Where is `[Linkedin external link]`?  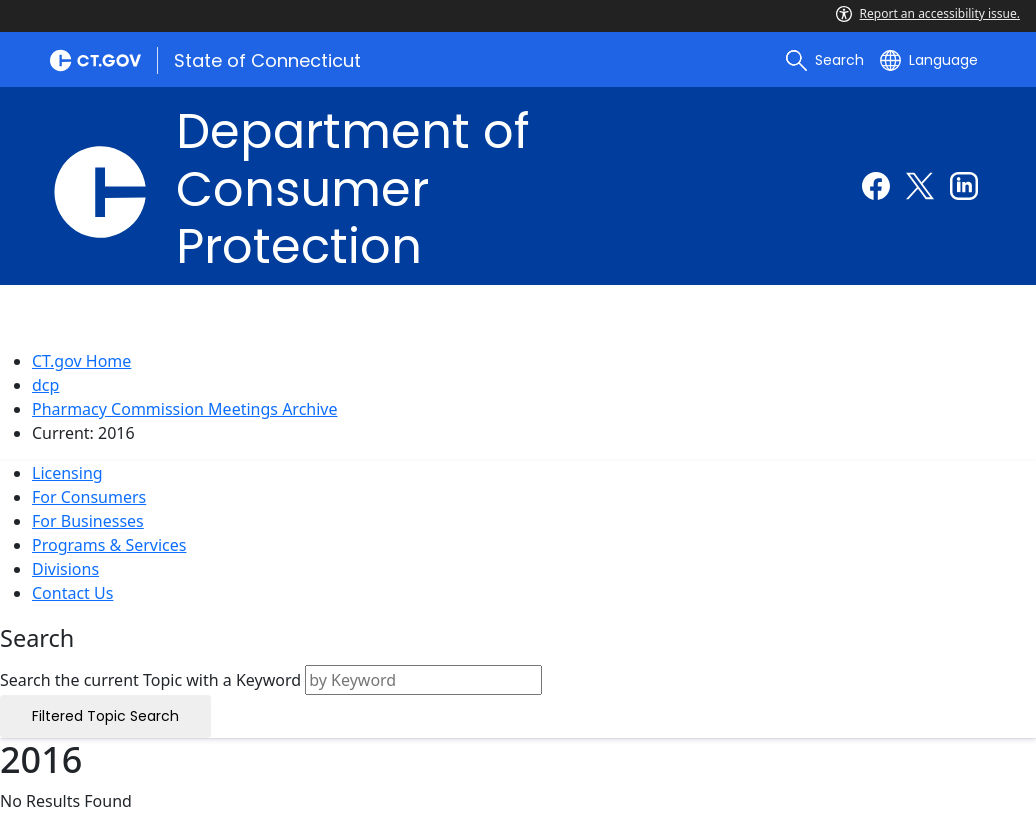
[Linkedin external link] is located at coordinates (964, 186).